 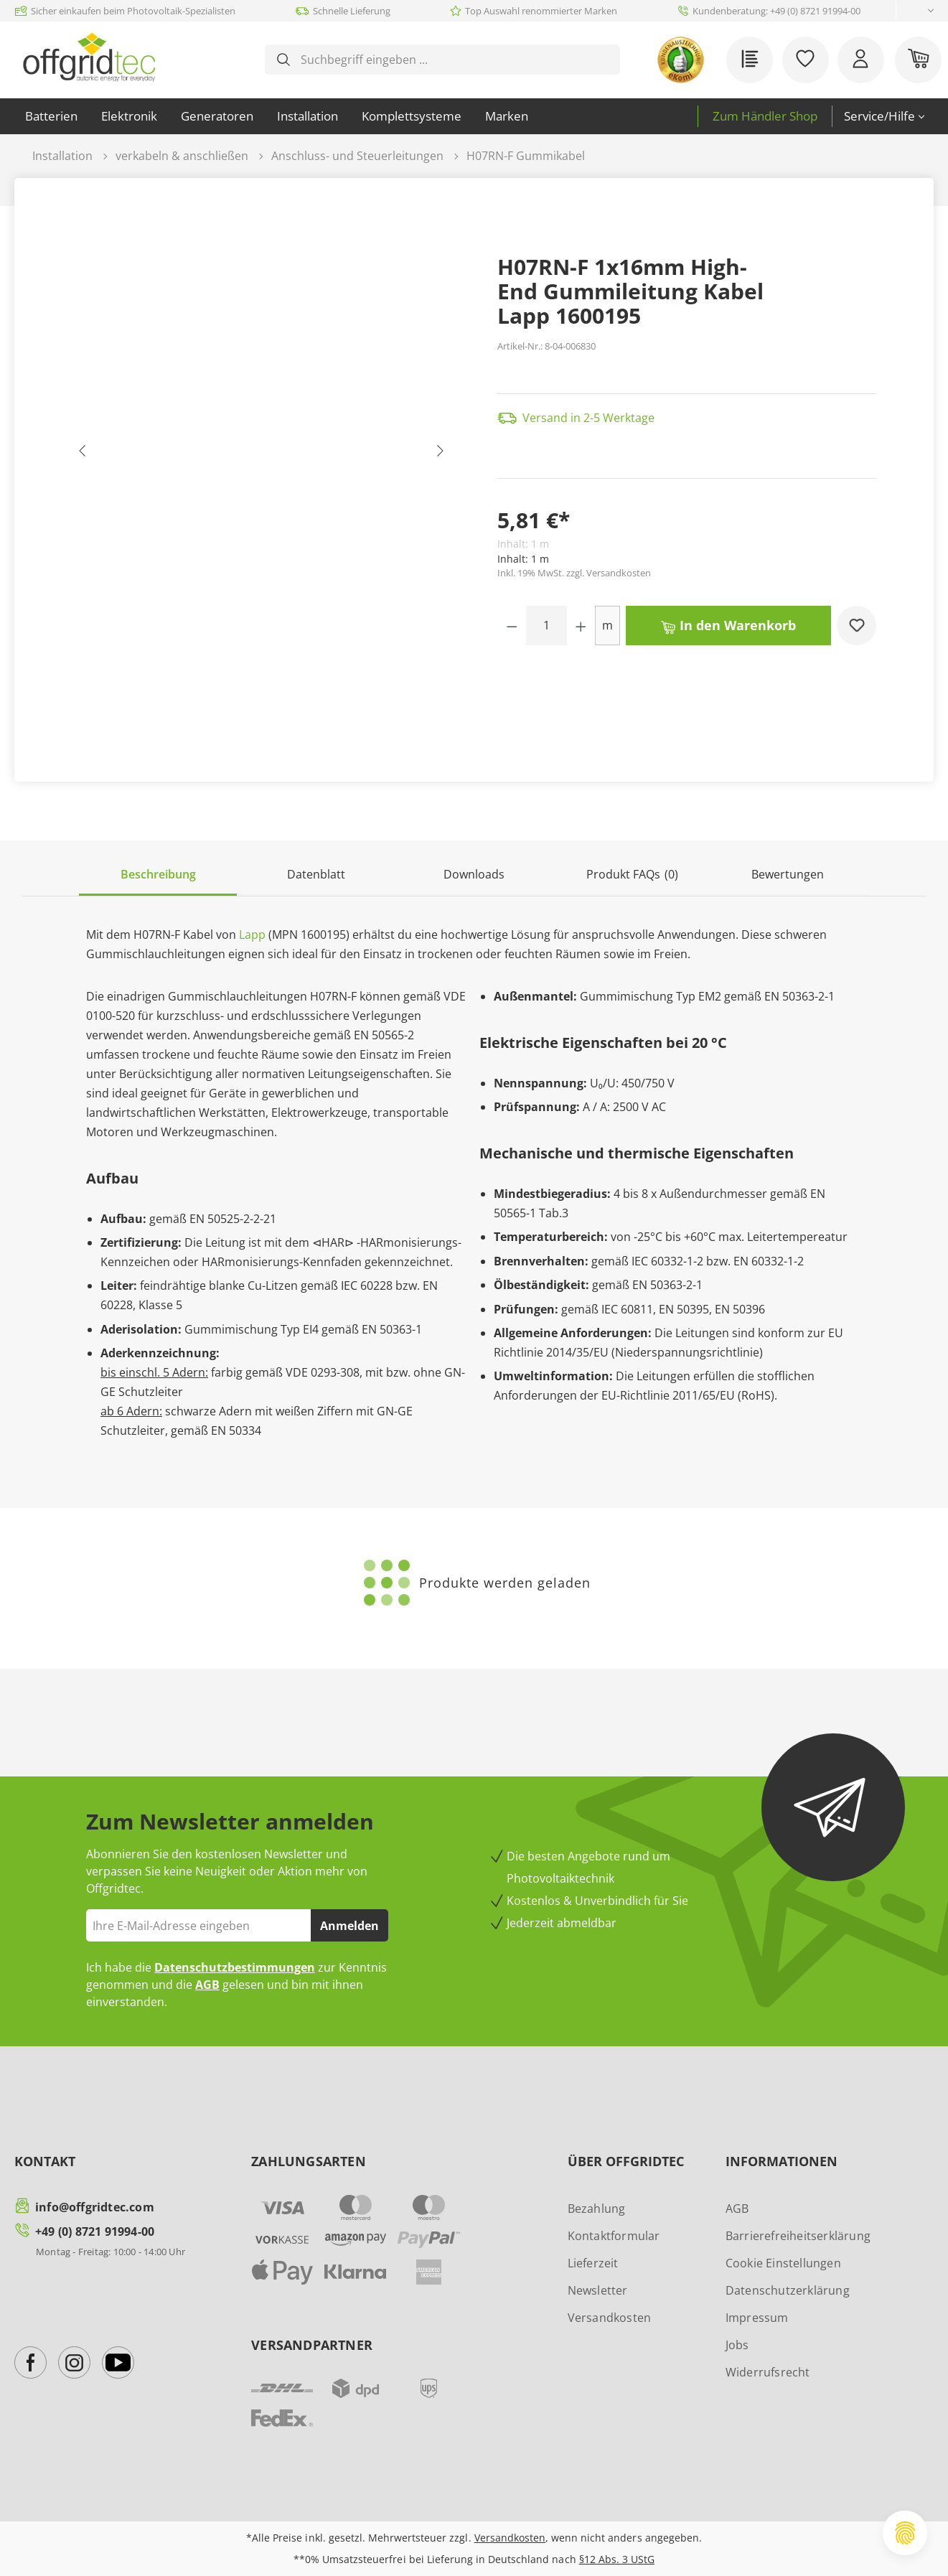 I want to click on [Anzahl], so click(x=547, y=625).